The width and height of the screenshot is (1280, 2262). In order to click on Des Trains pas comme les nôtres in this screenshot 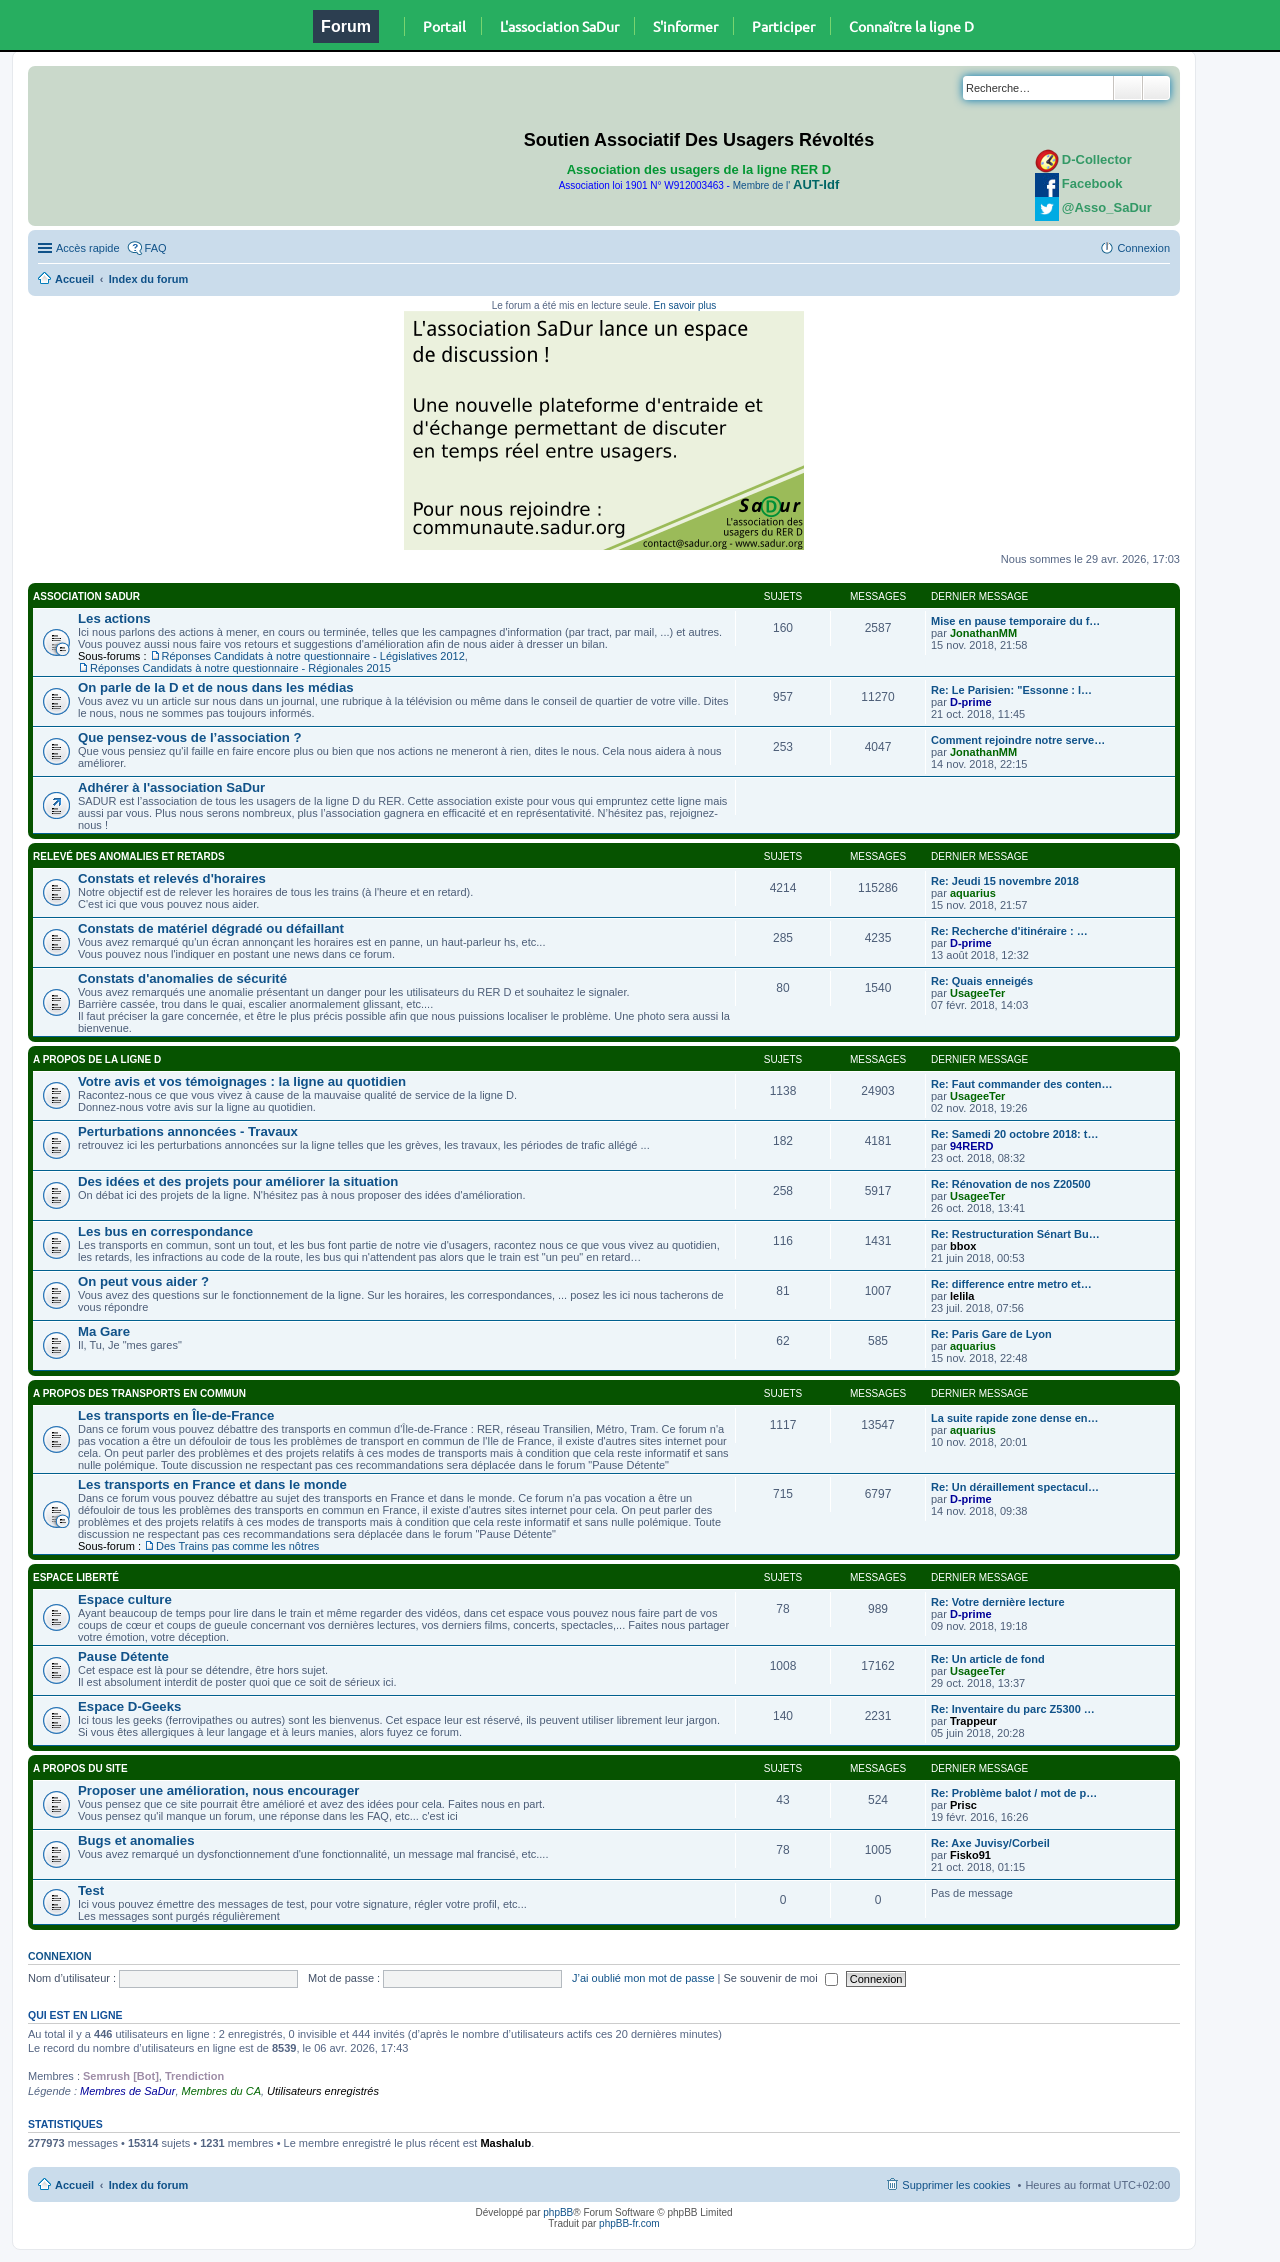, I will do `click(237, 1546)`.